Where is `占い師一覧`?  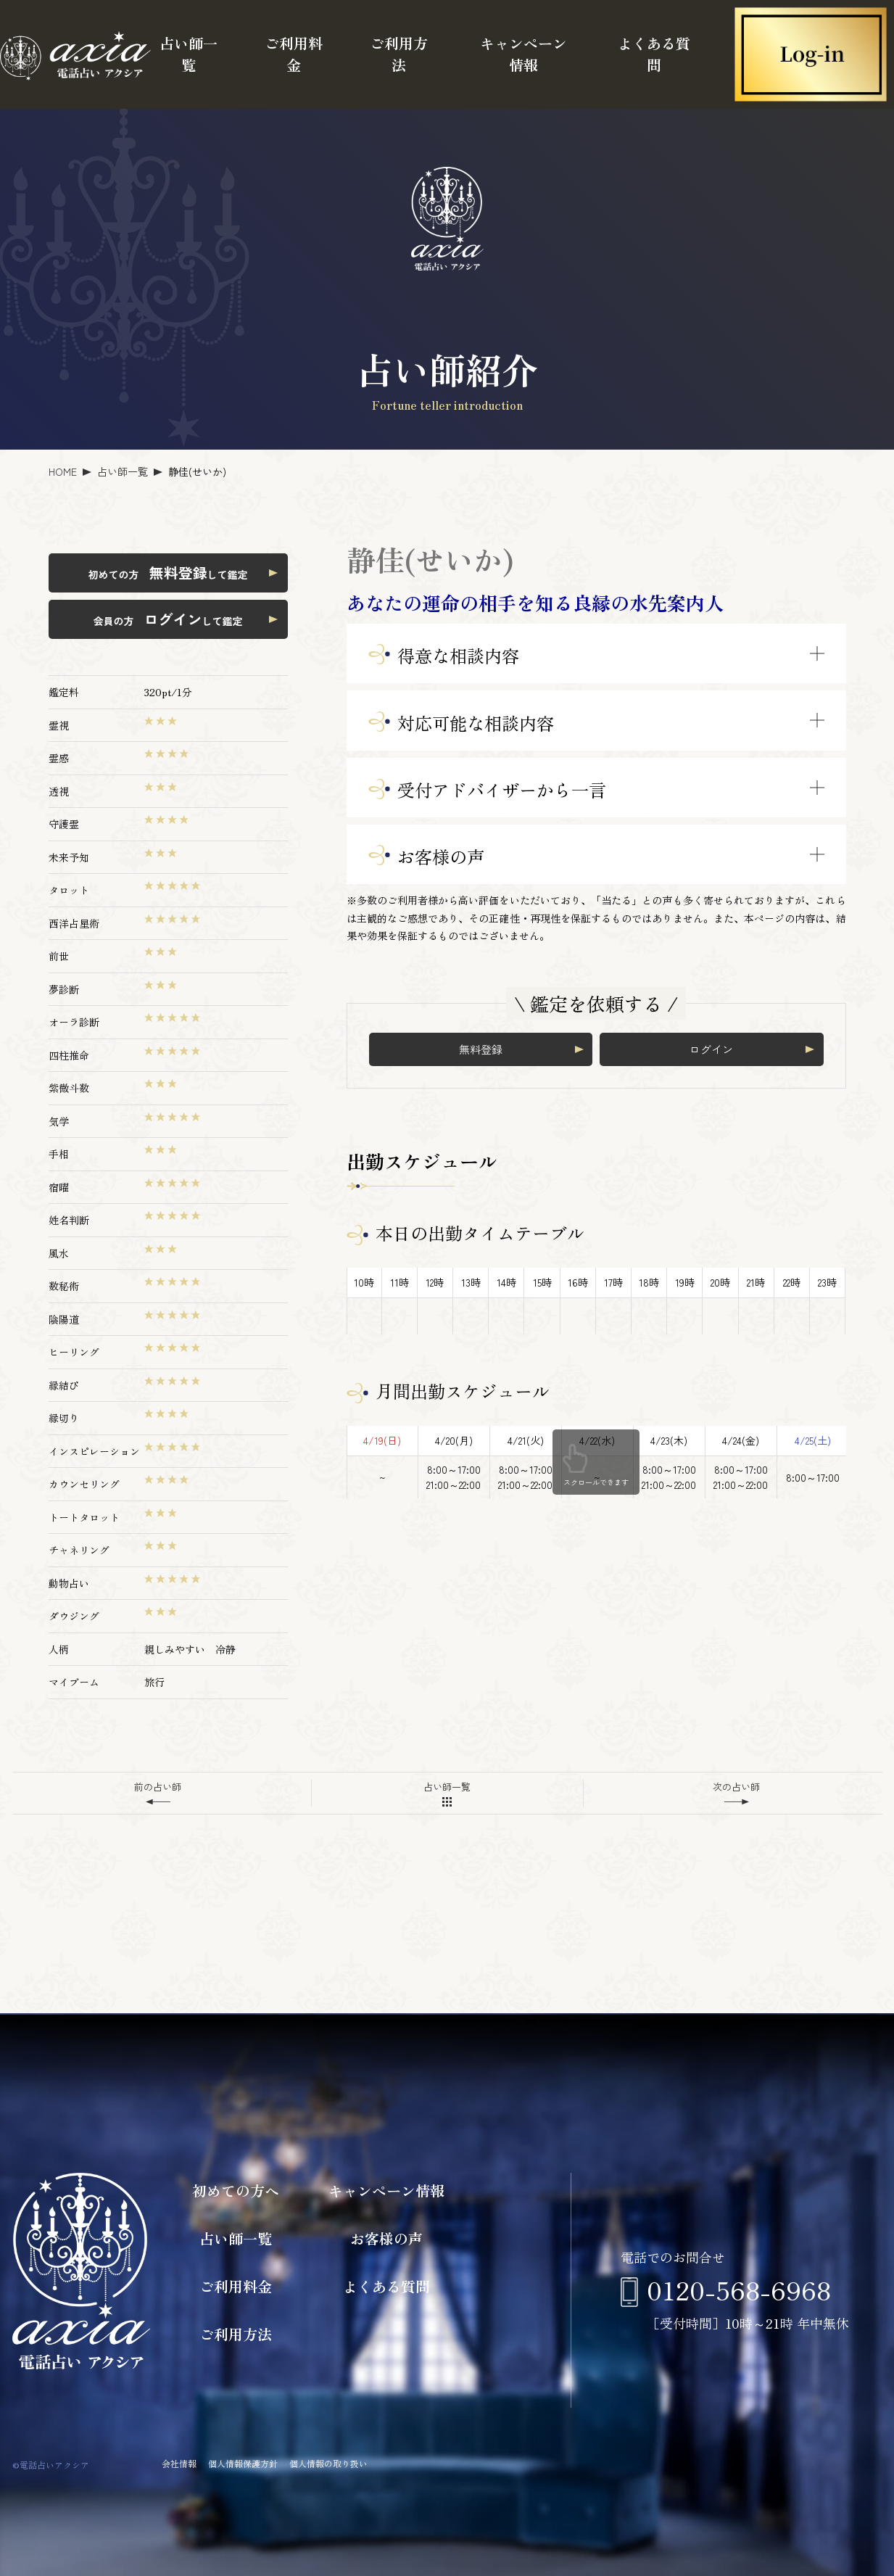
占い師一覧 is located at coordinates (189, 54).